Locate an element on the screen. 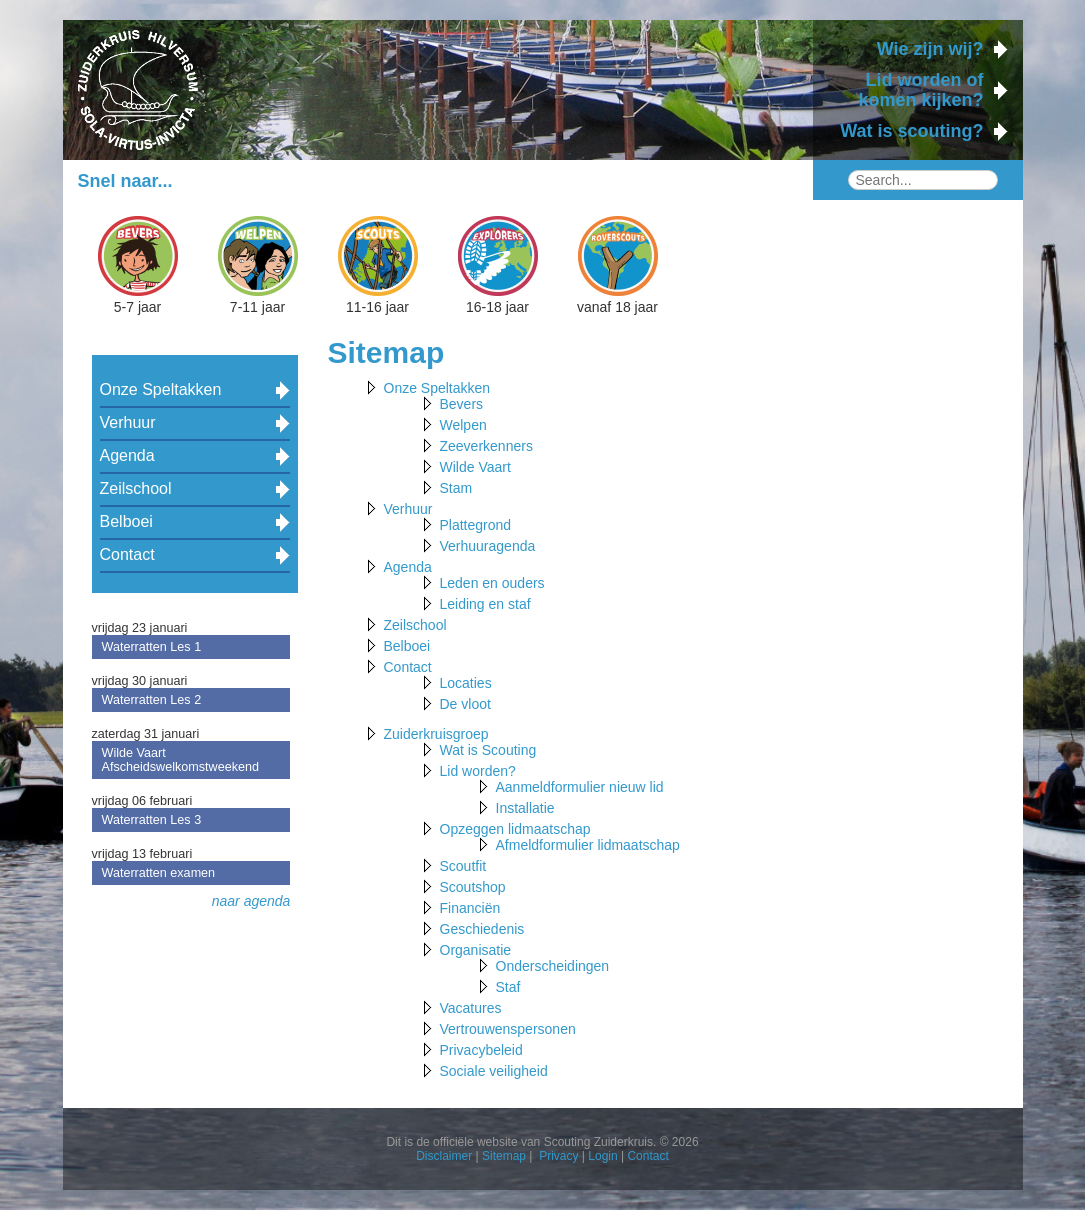 The width and height of the screenshot is (1085, 1210). Leden en ouders is located at coordinates (492, 583).